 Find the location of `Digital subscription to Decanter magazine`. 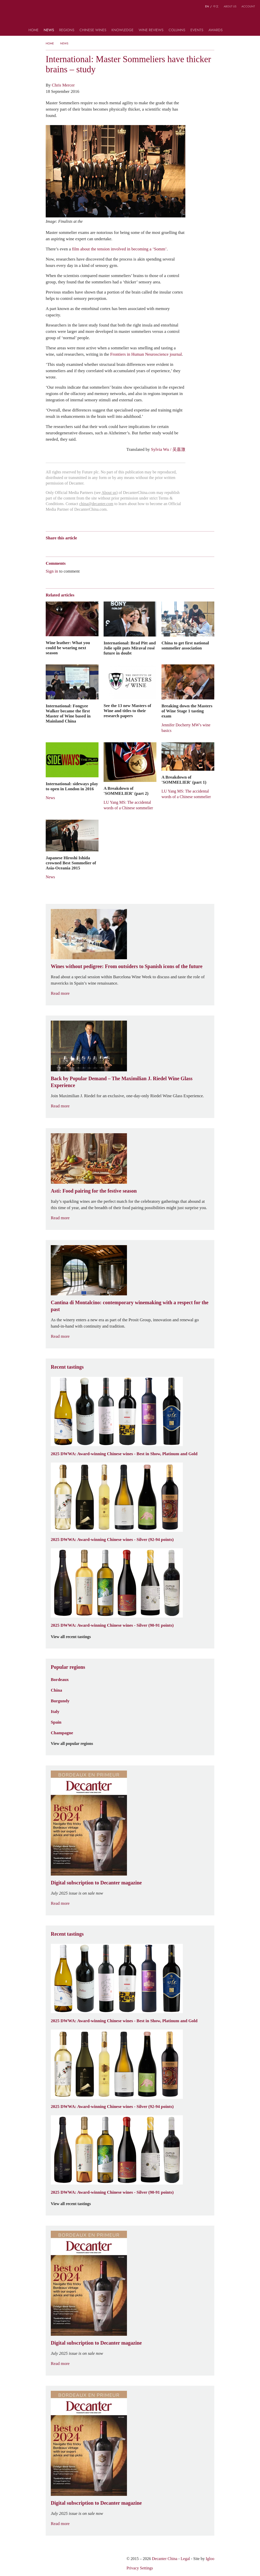

Digital subscription to Decanter magazine is located at coordinates (96, 1882).